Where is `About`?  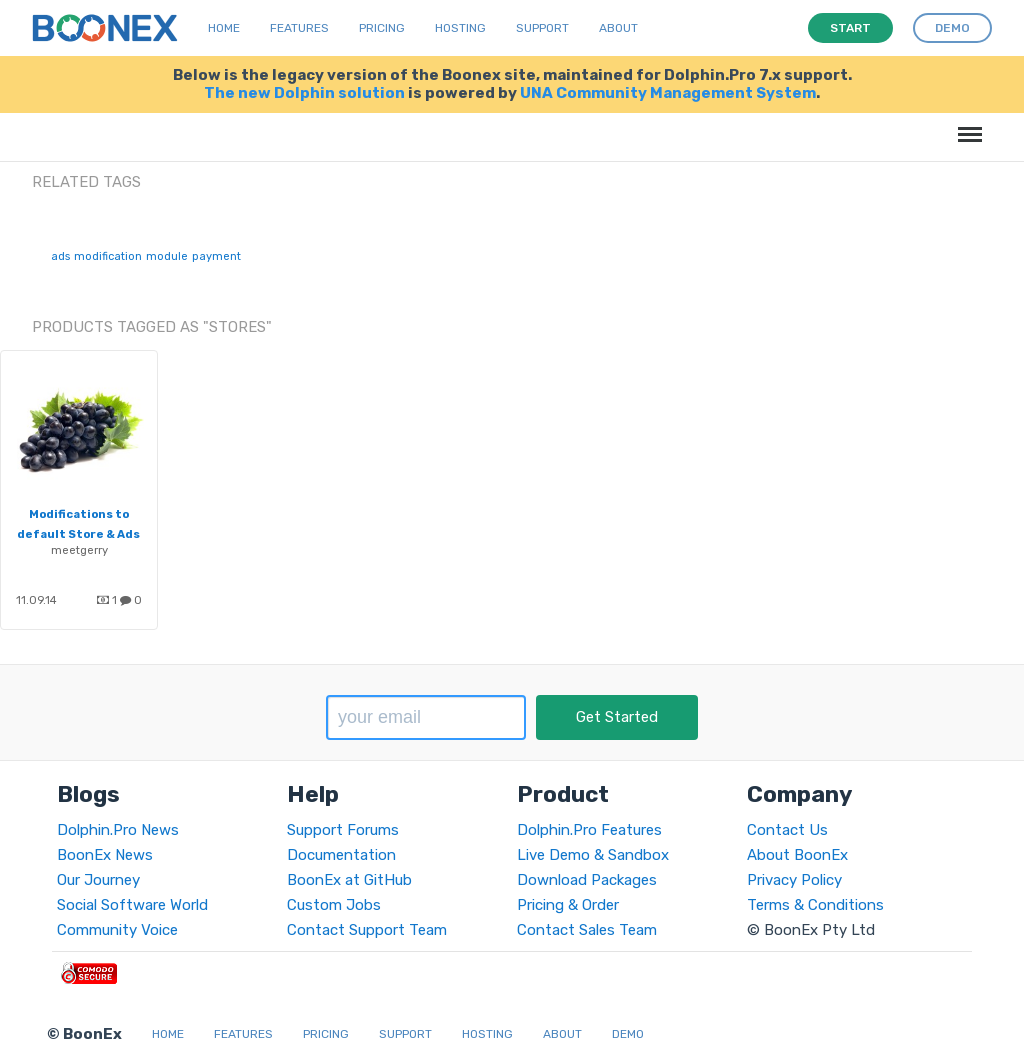 About is located at coordinates (618, 28).